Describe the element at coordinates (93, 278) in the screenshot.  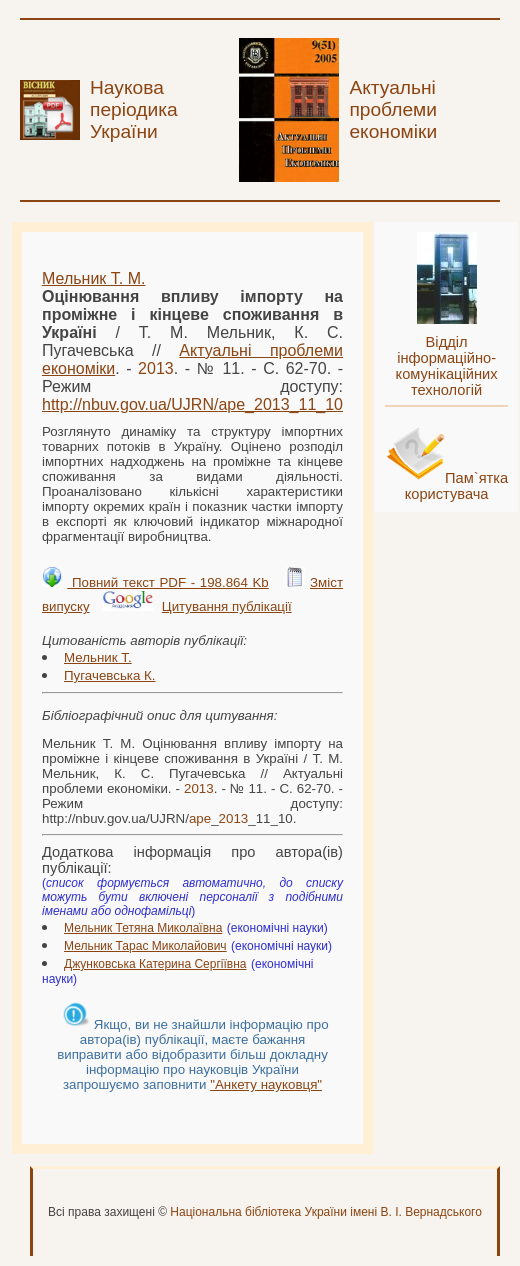
I see `Мельник Т. М.` at that location.